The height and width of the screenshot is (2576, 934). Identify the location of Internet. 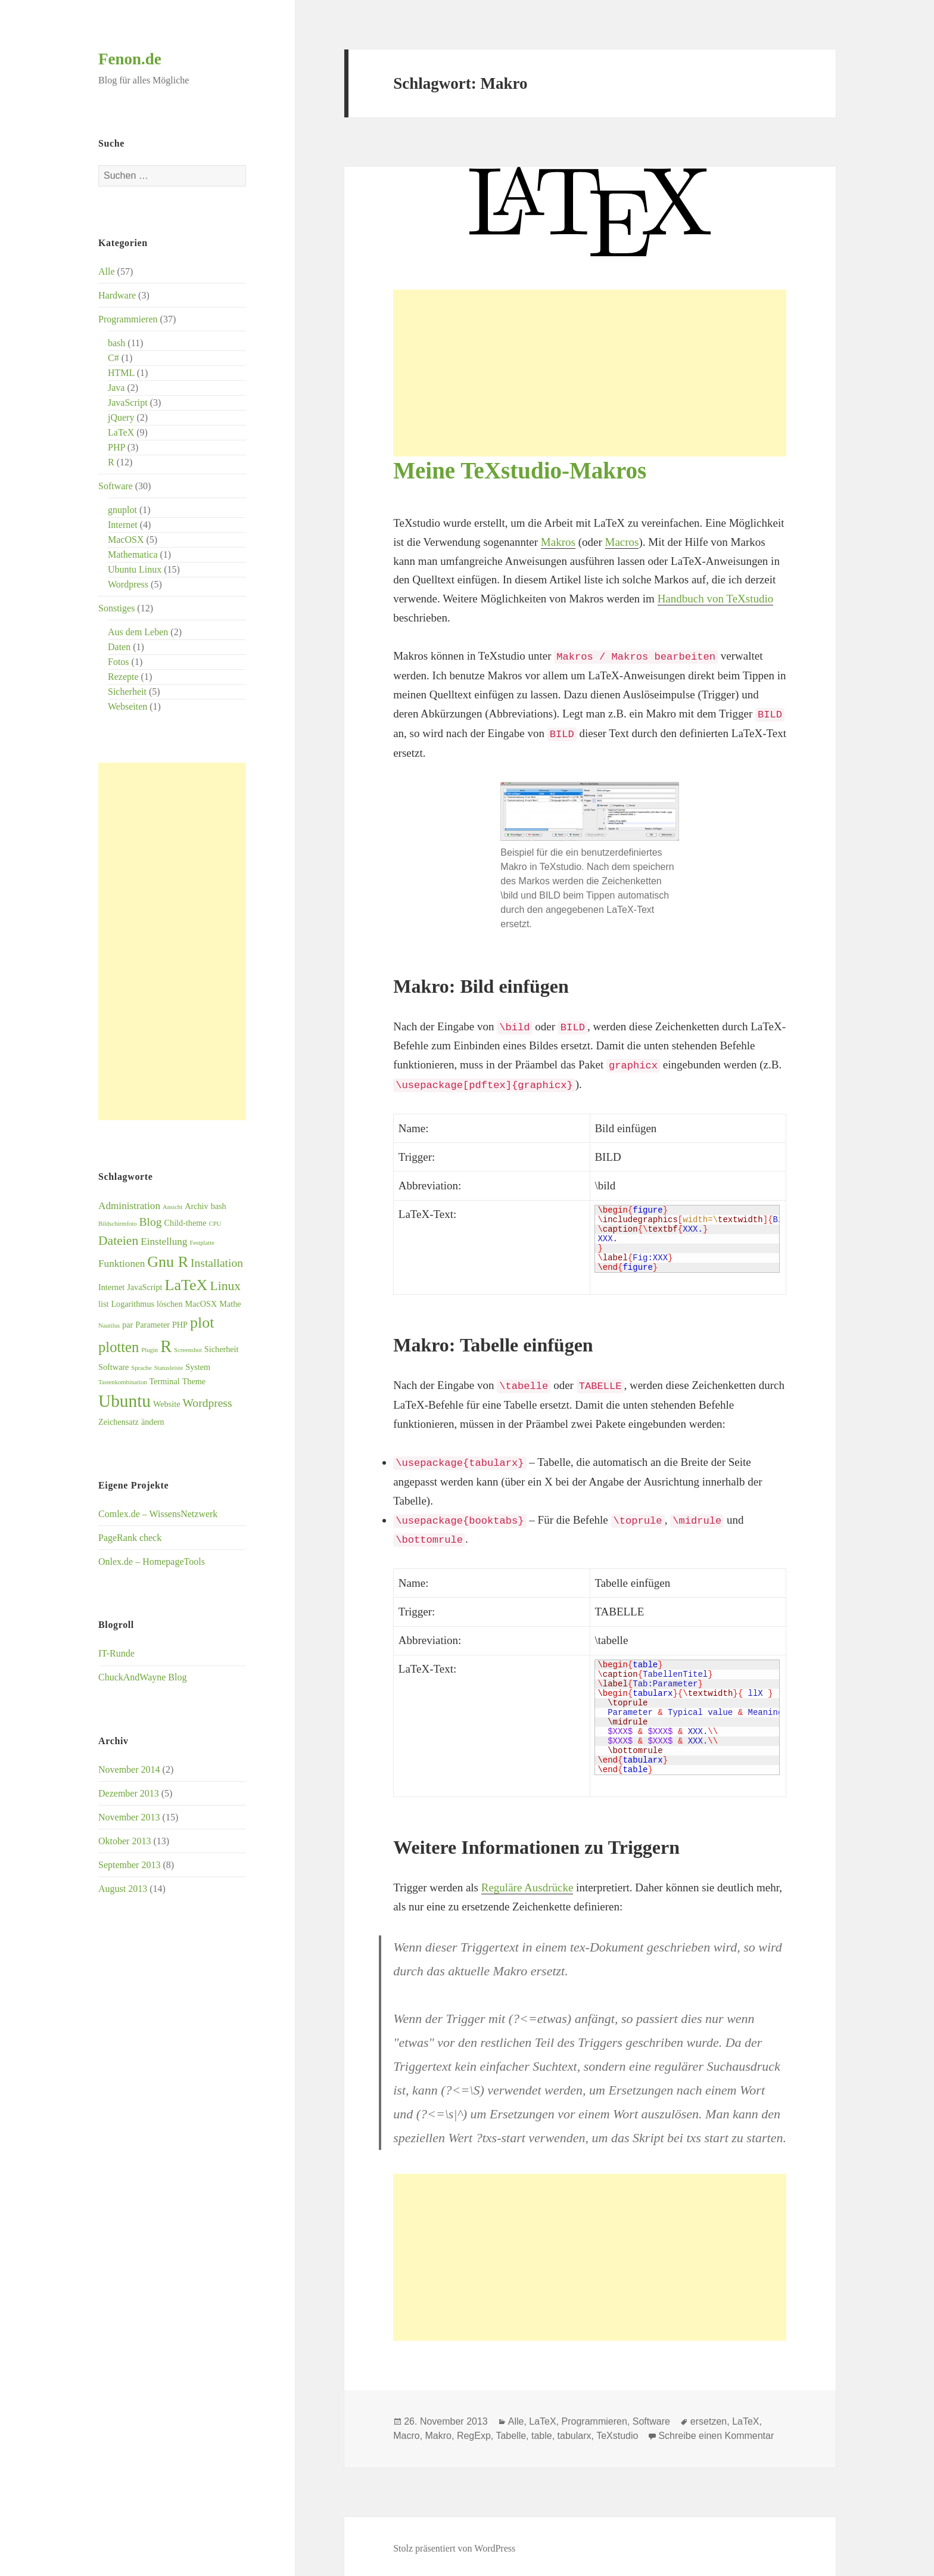
(123, 525).